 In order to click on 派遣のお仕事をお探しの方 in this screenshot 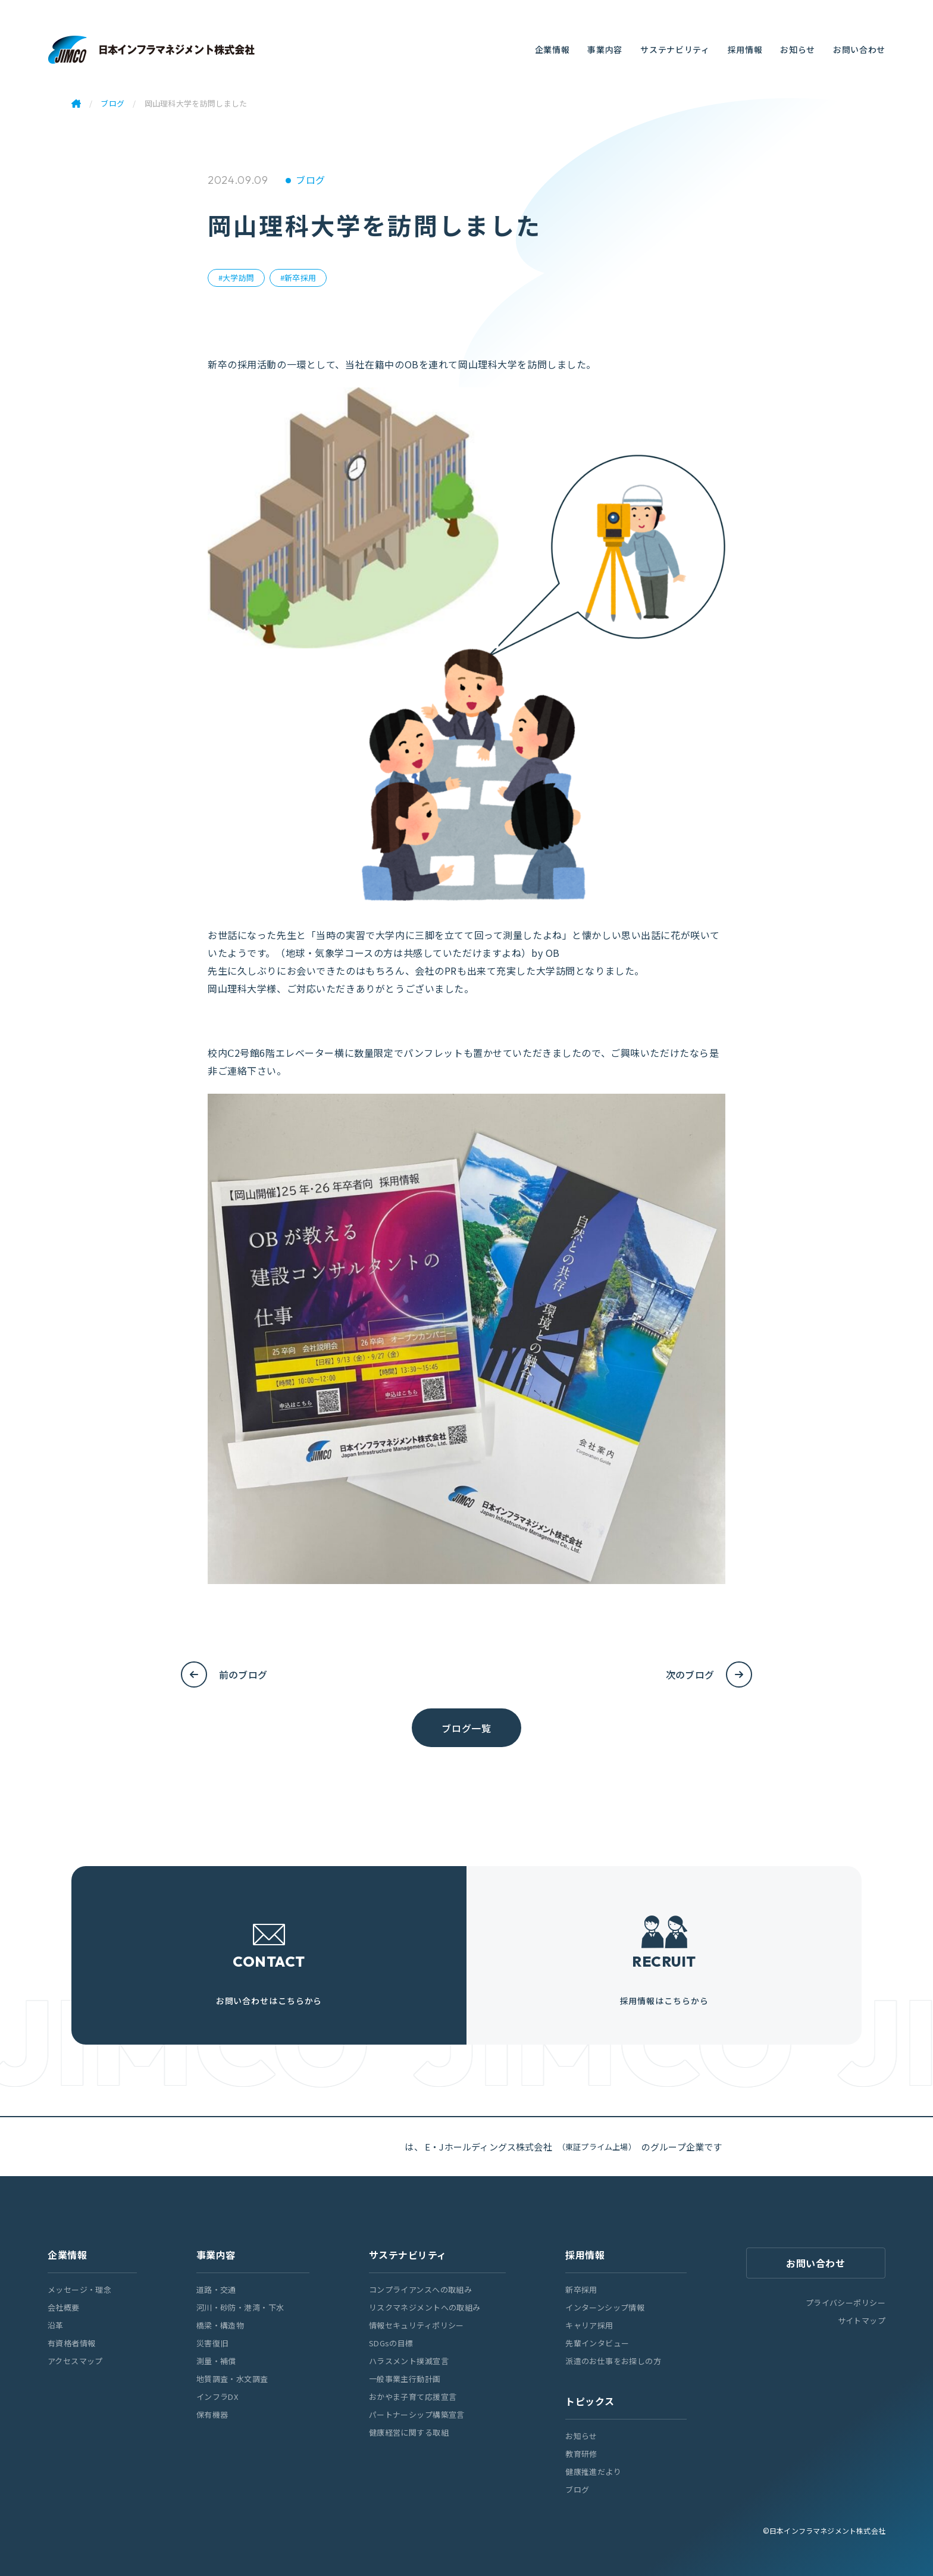, I will do `click(613, 2361)`.